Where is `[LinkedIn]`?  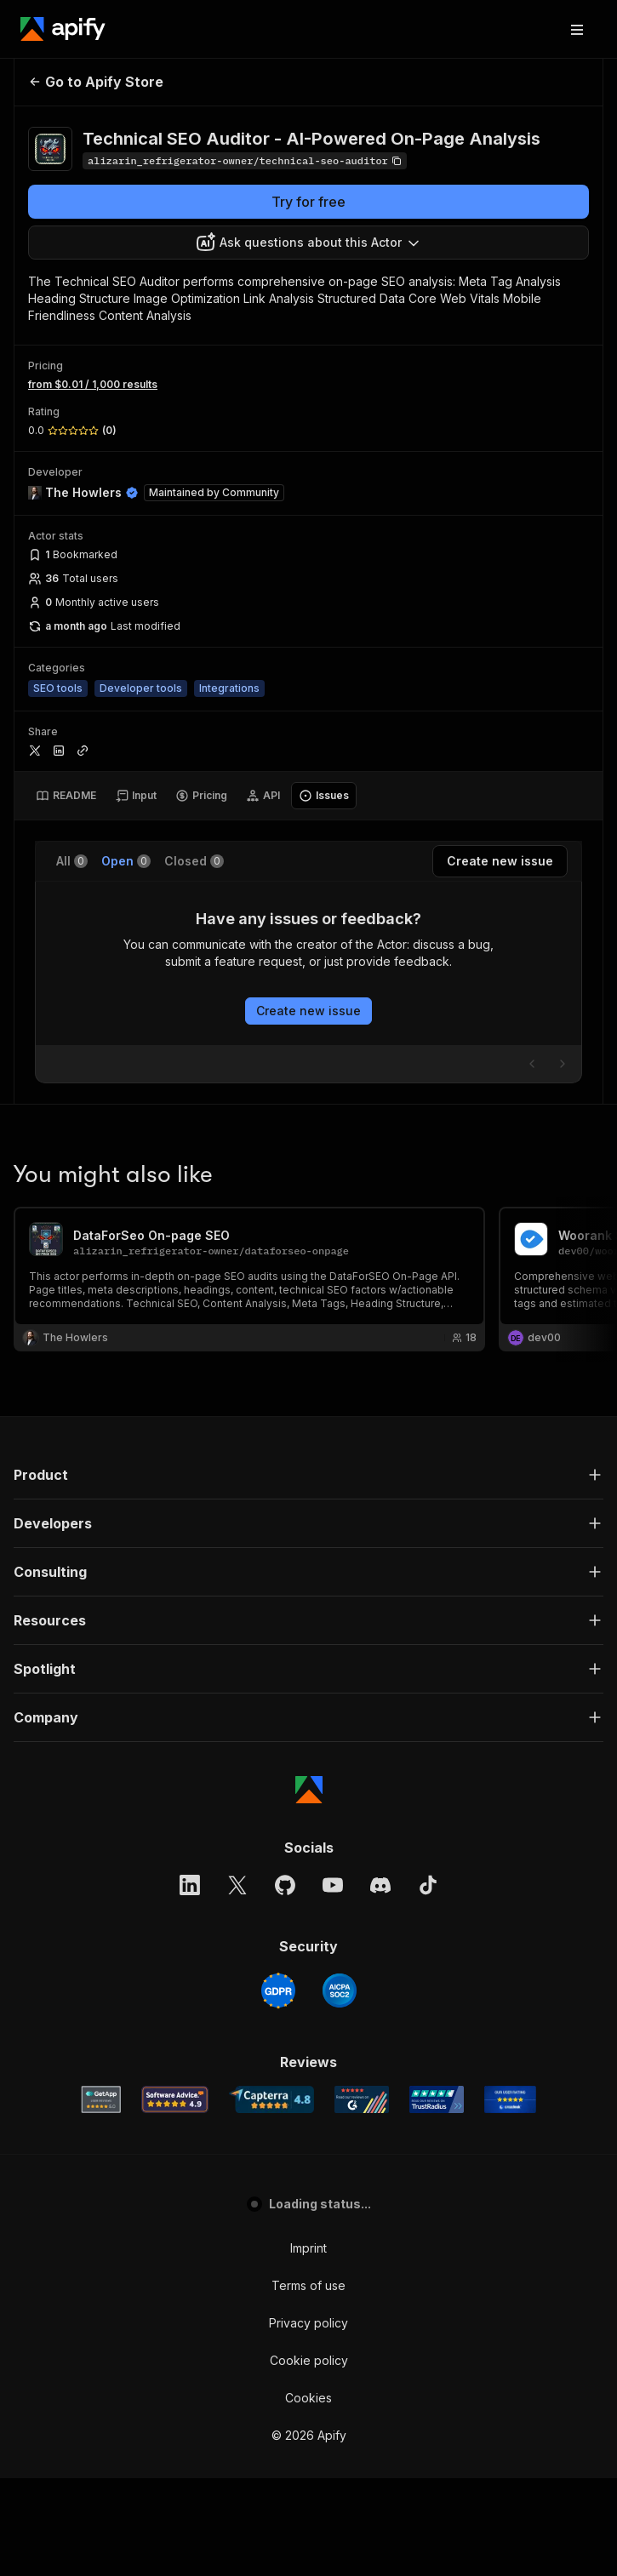
[LinkedIn] is located at coordinates (189, 1982).